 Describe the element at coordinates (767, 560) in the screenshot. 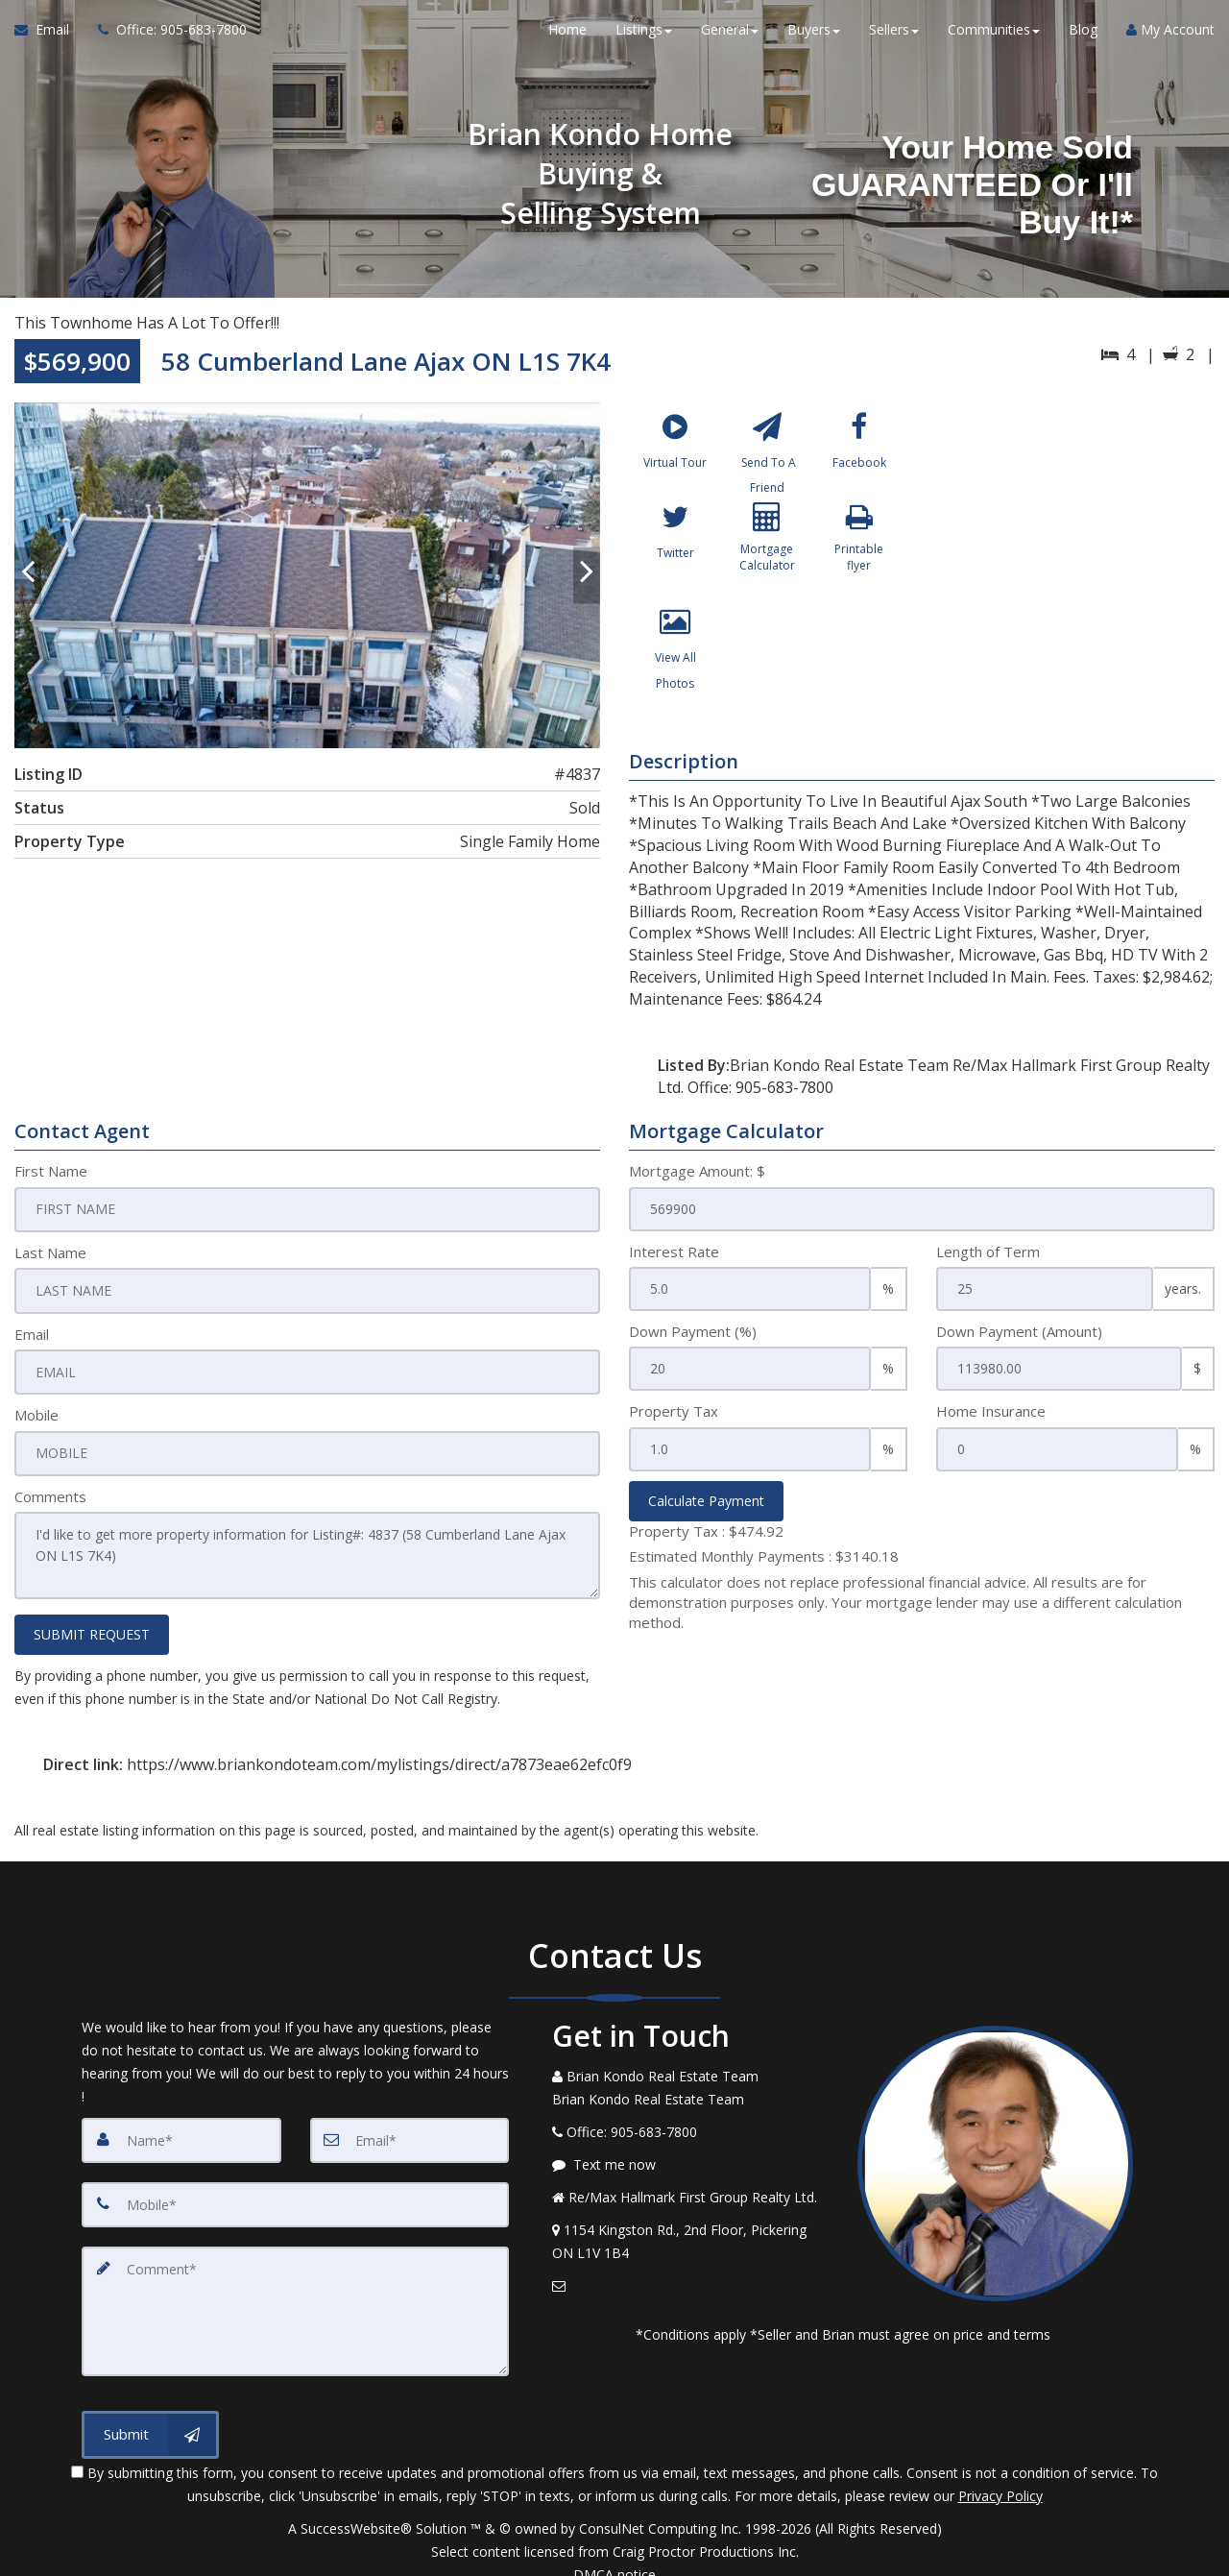

I see `[Mortgage Calculator]` at that location.